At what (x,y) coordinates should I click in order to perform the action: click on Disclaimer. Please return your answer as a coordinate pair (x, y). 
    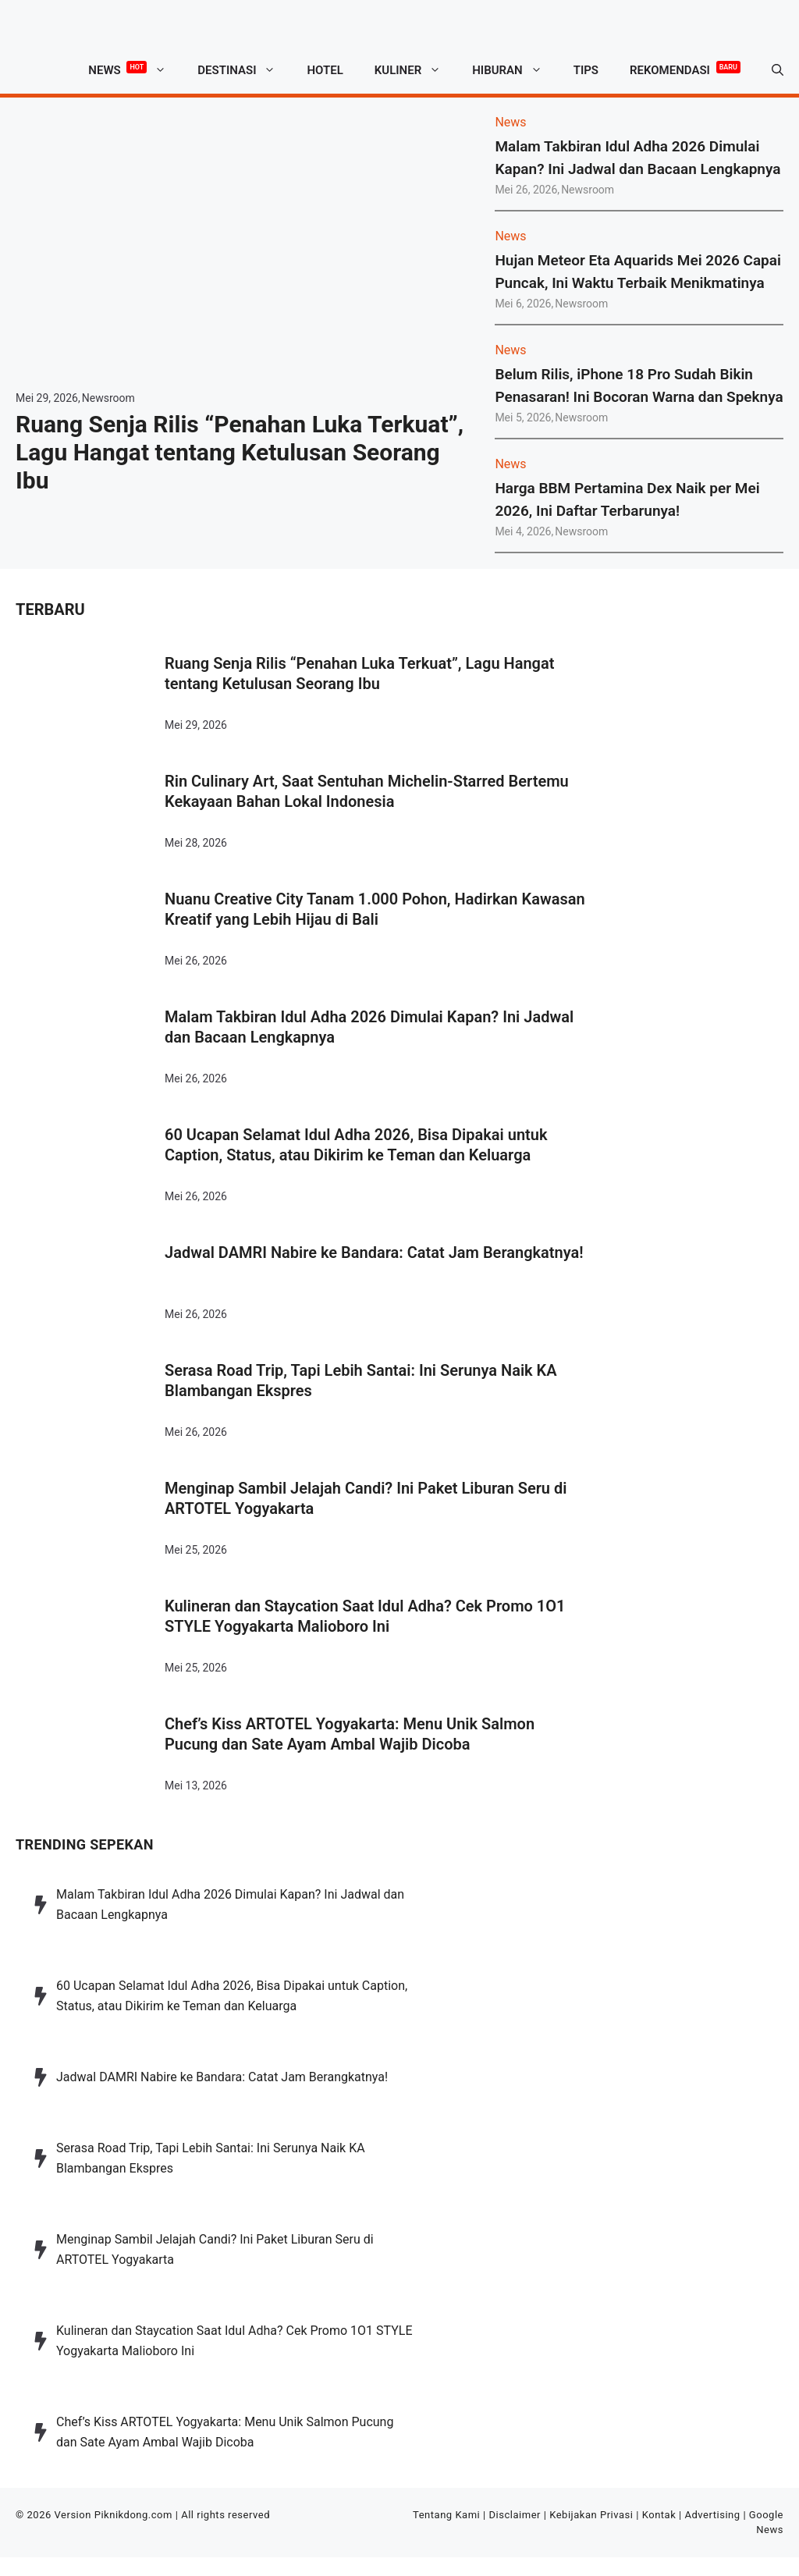
    Looking at the image, I should click on (514, 2515).